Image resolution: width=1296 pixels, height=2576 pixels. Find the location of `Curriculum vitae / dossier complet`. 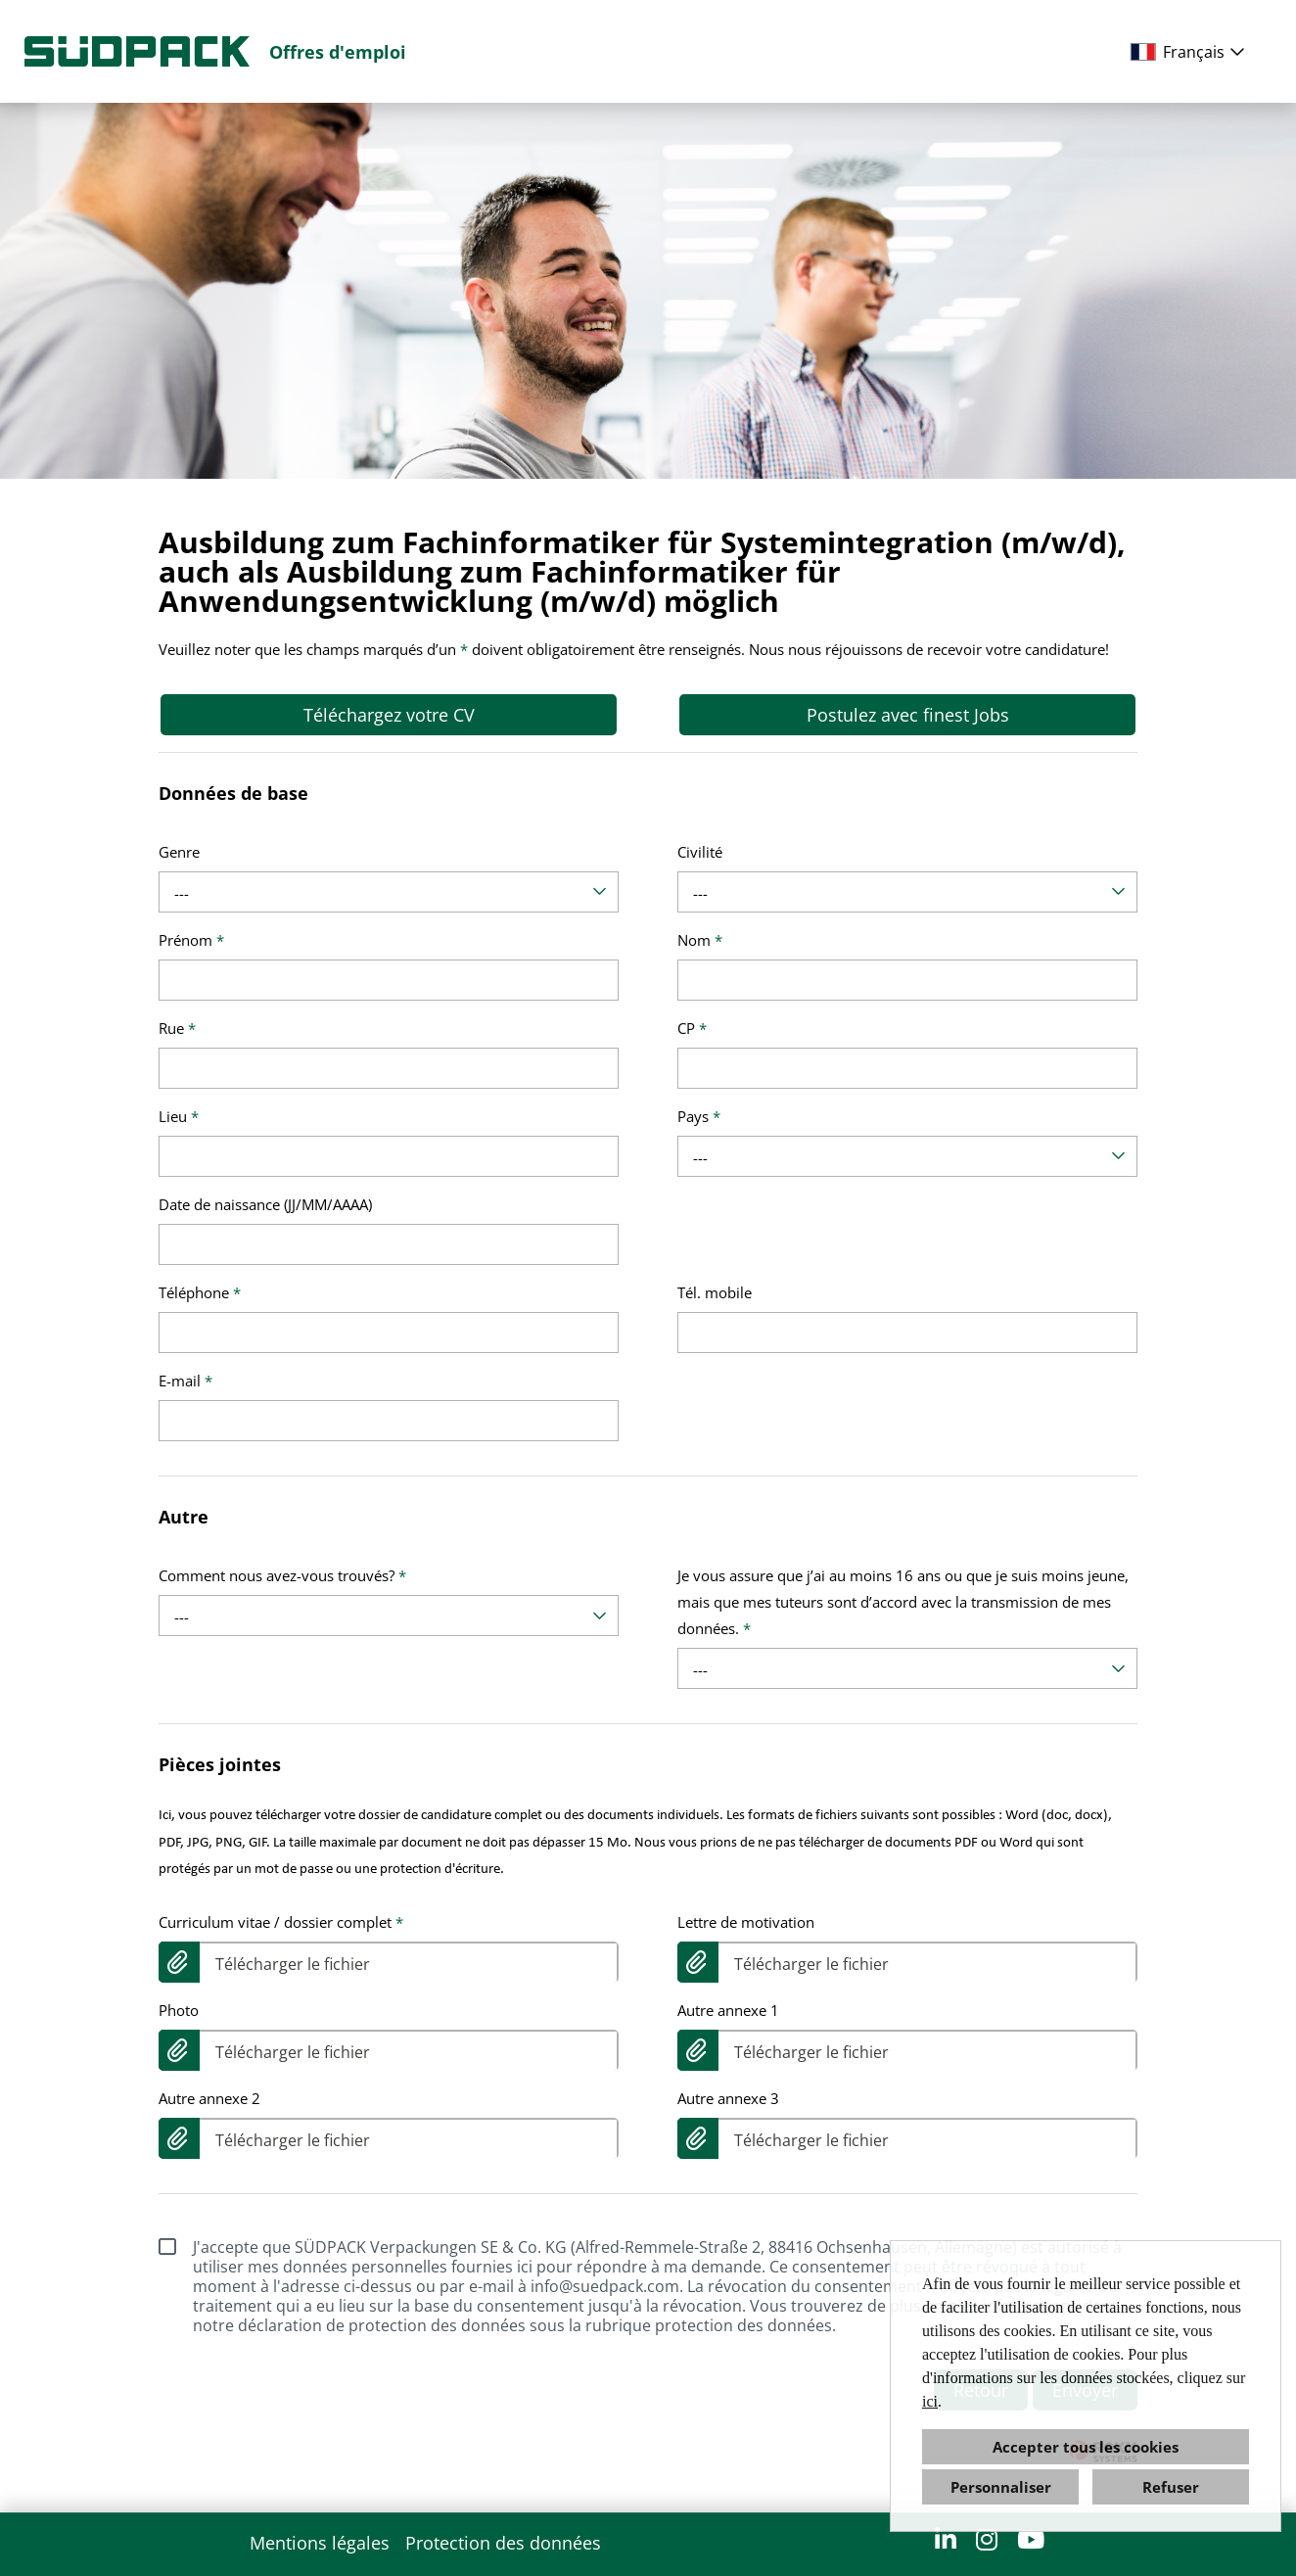

Curriculum vitae / dossier complet is located at coordinates (281, 1922).